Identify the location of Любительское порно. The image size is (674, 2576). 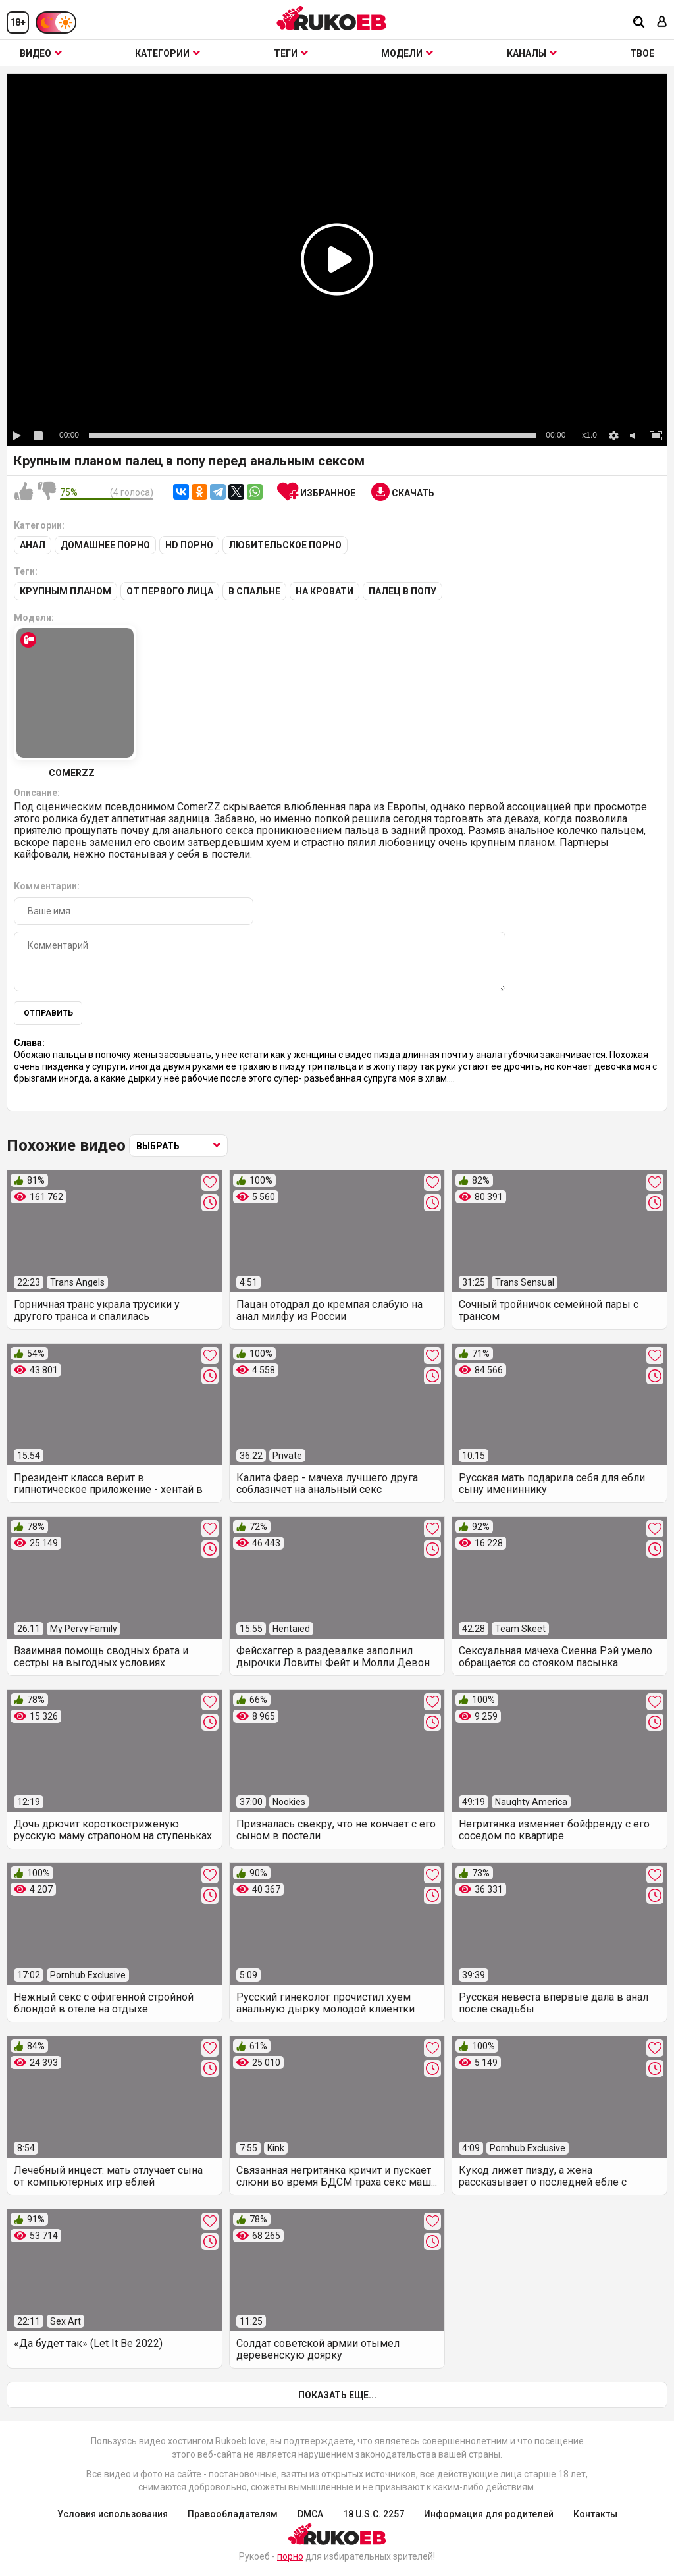
(285, 545).